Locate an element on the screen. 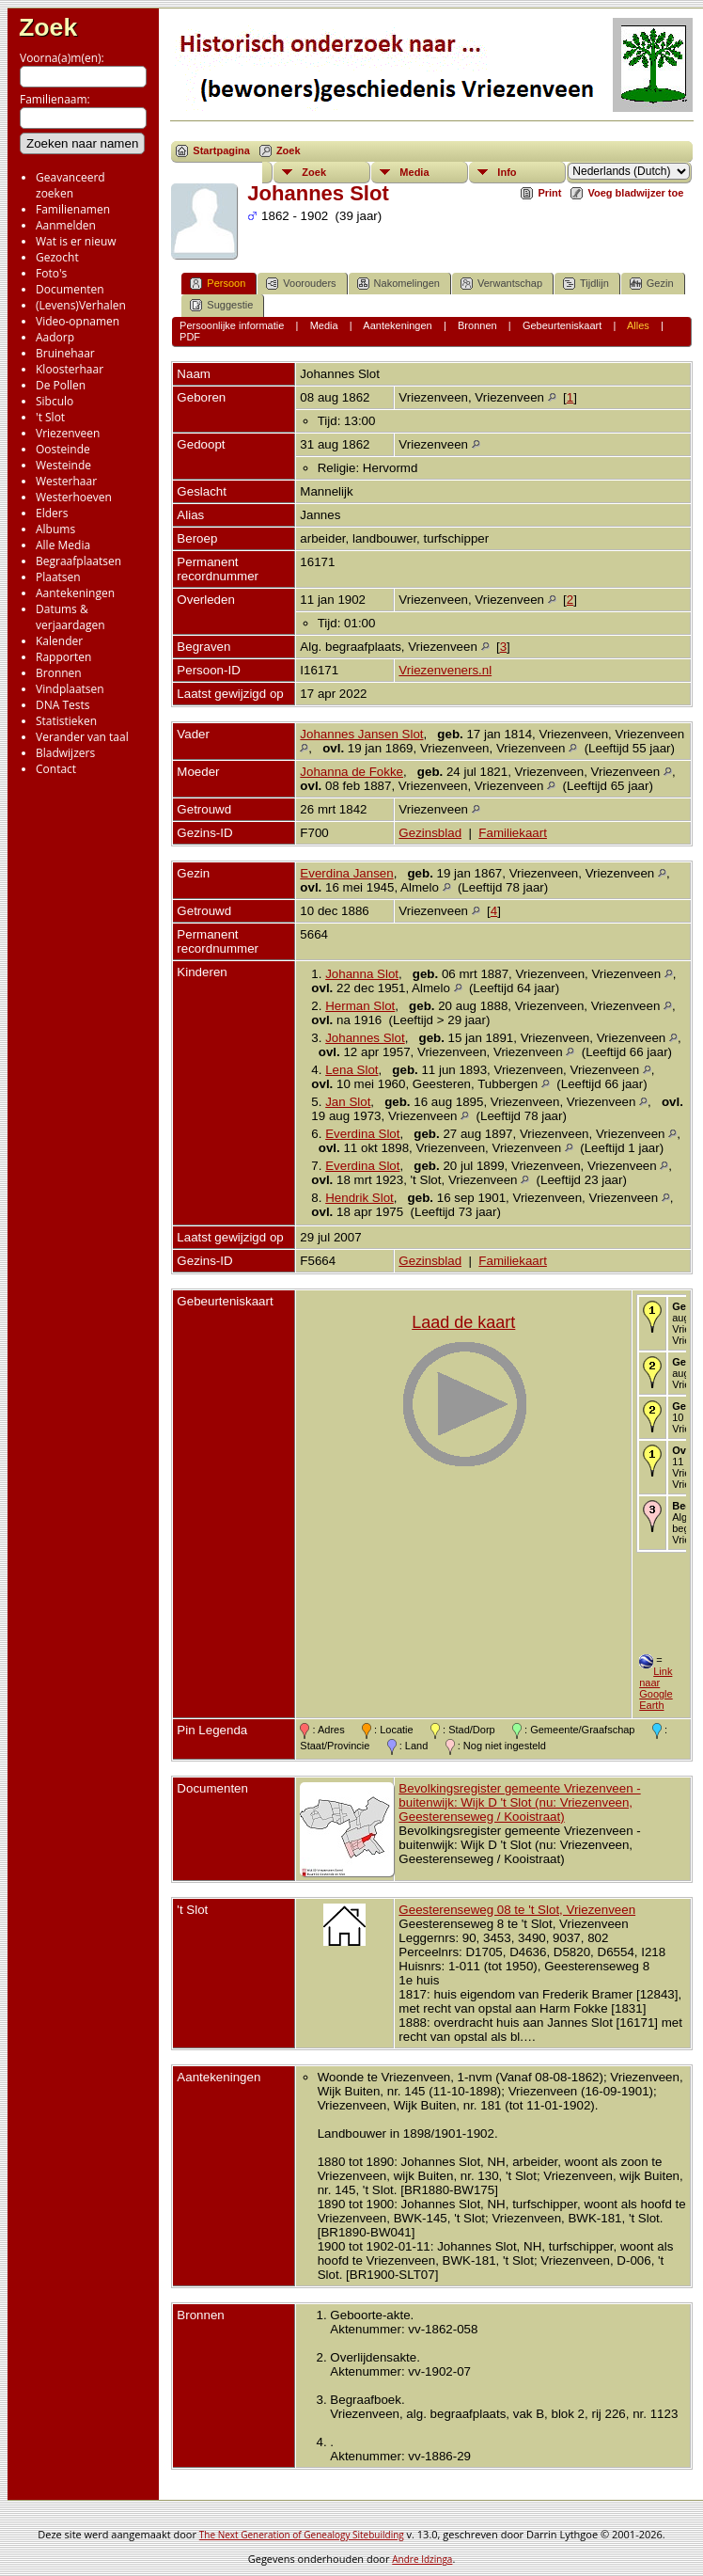 This screenshot has height=2576, width=703. Kloosterhaar is located at coordinates (69, 369).